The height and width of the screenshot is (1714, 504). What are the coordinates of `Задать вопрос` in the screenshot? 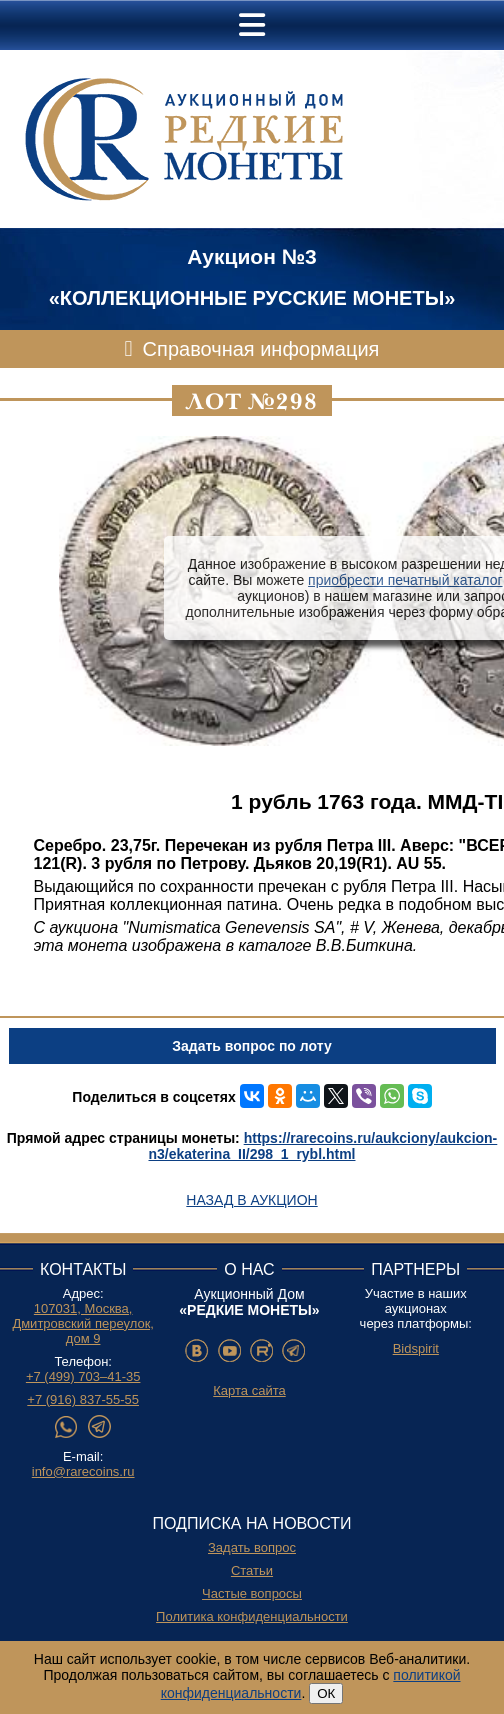 It's located at (252, 1547).